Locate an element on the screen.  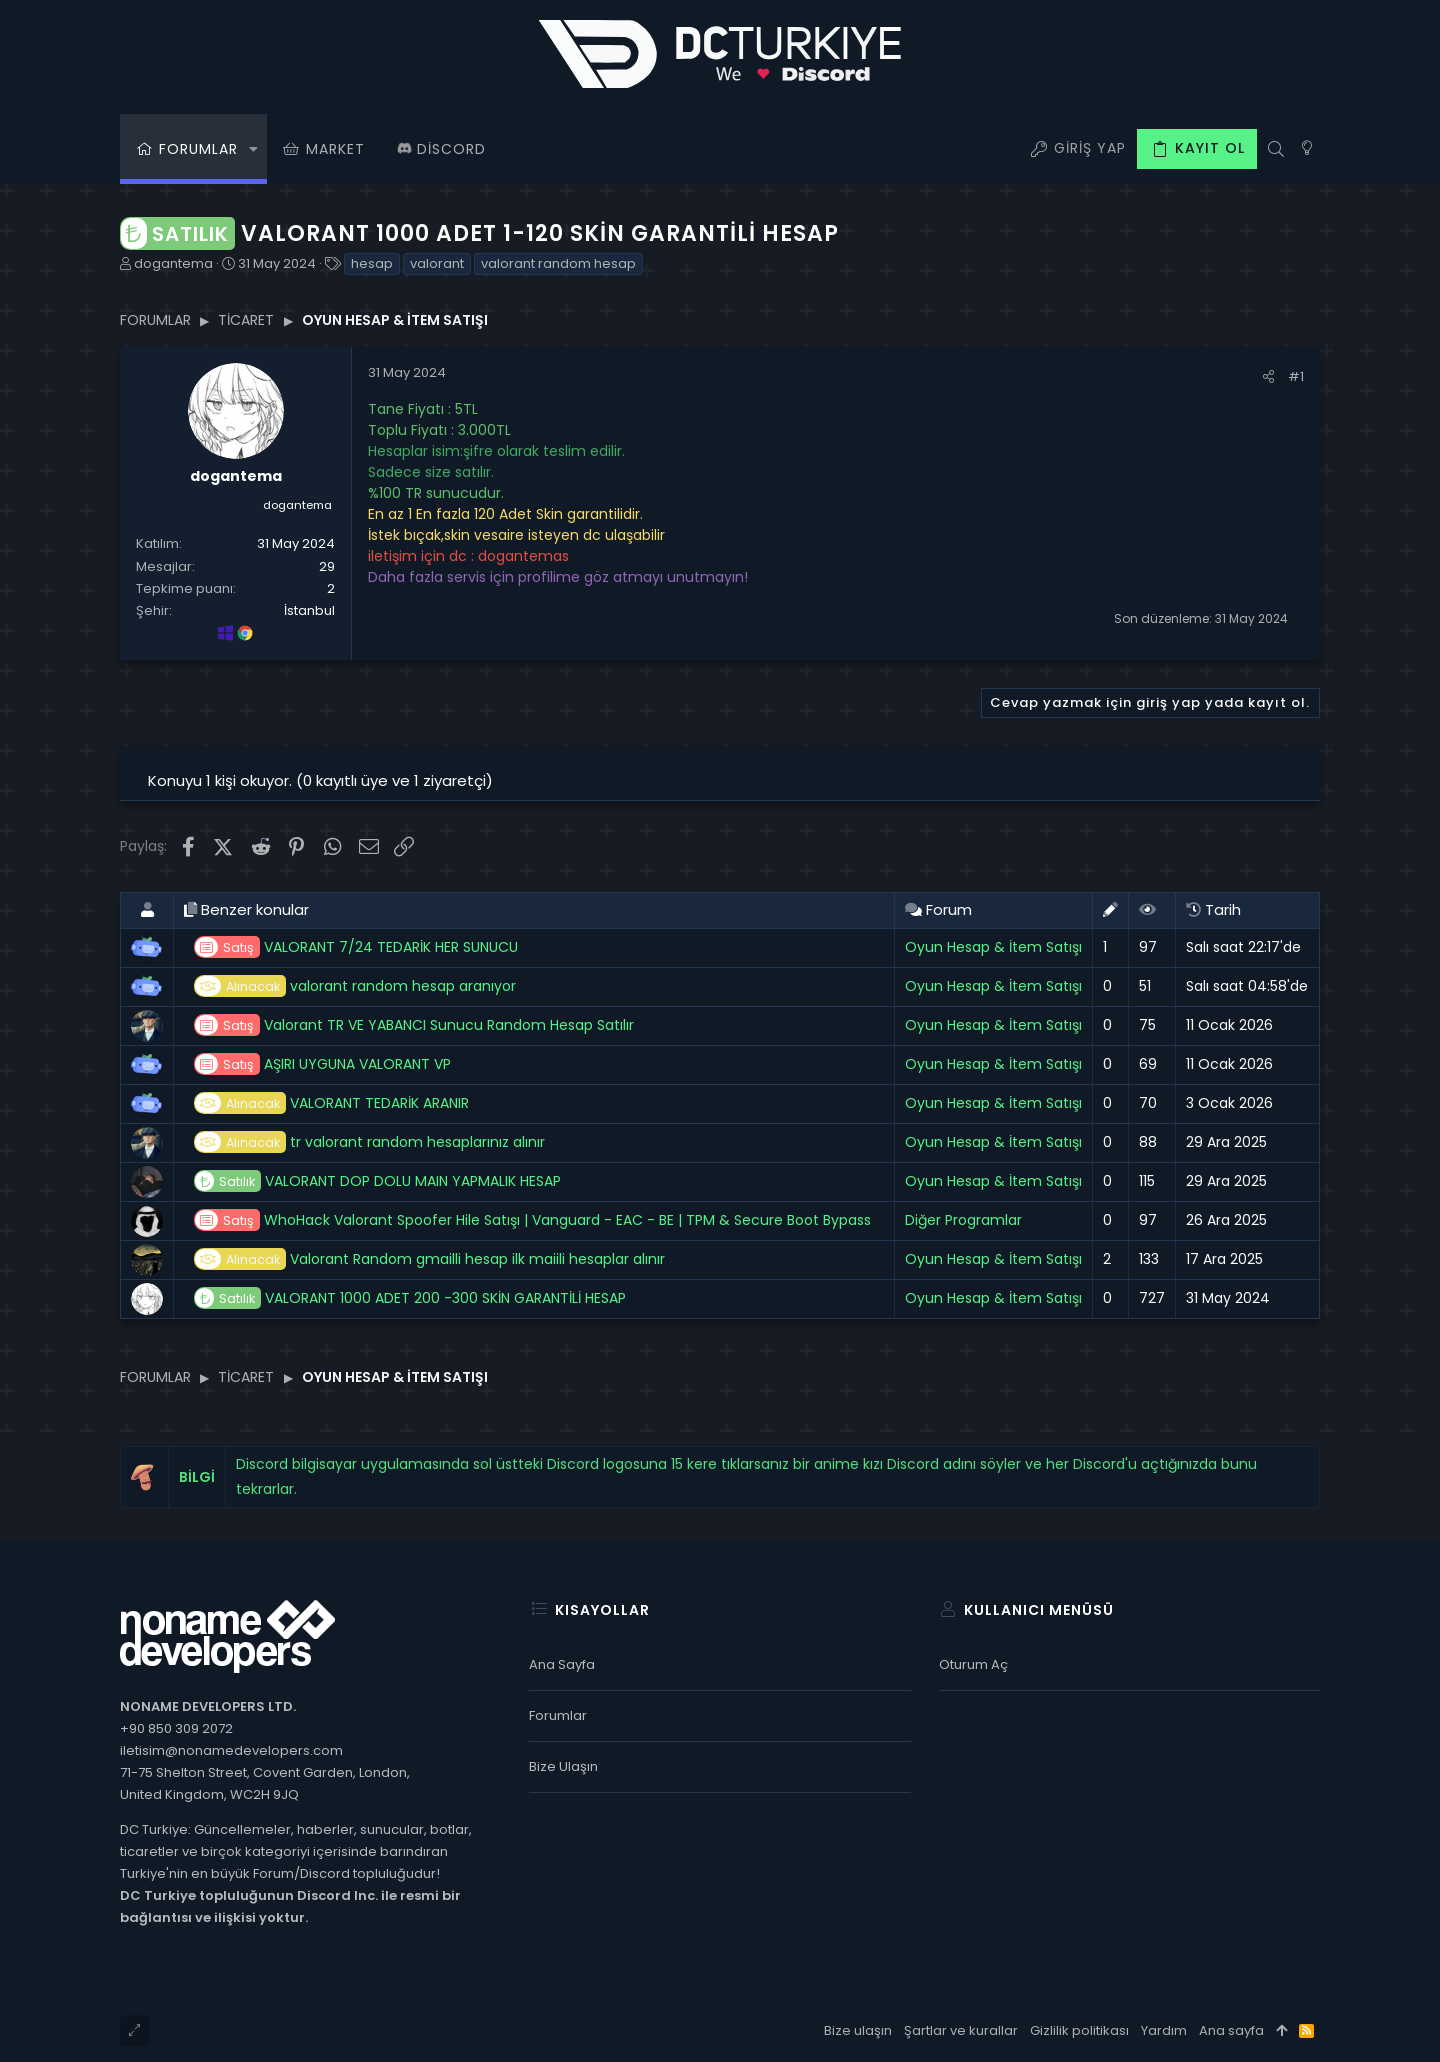
Yardım is located at coordinates (1164, 2030).